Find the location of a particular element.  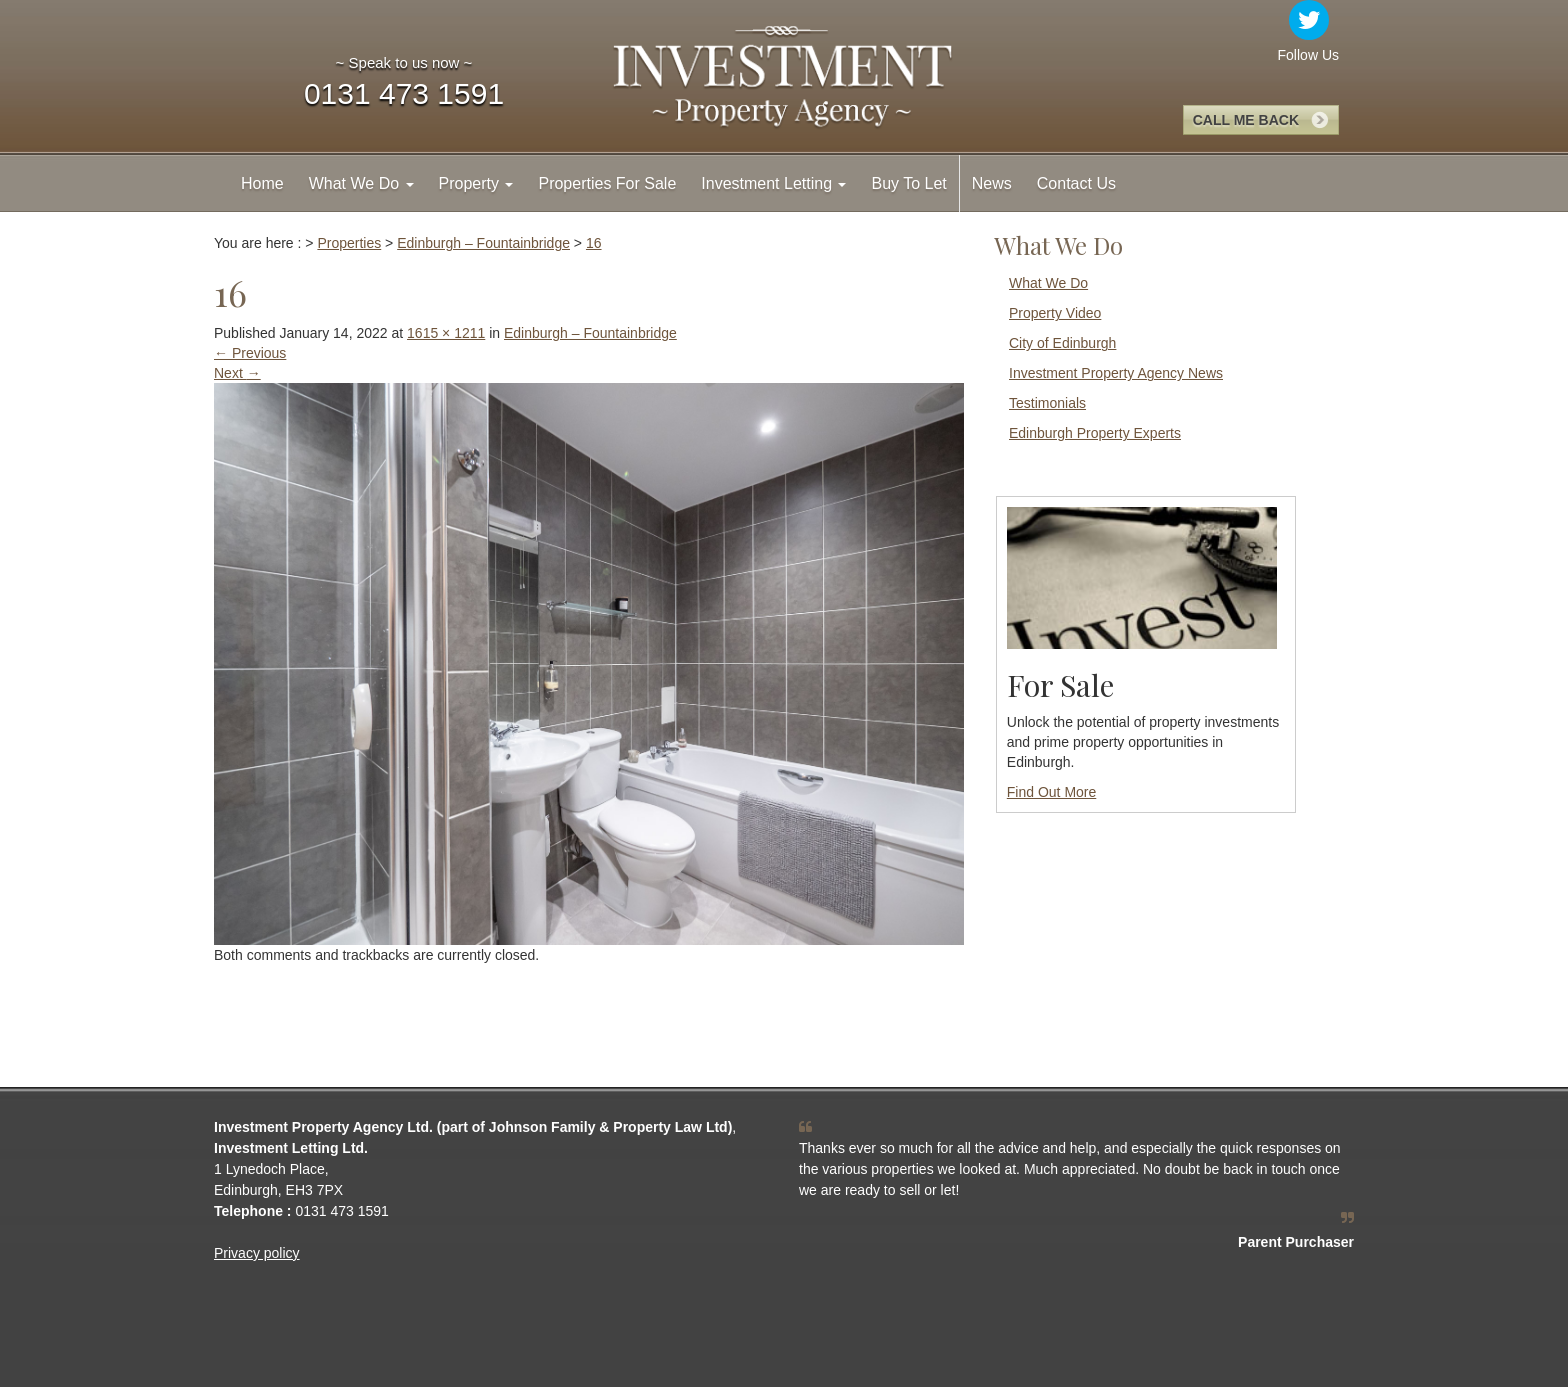

Previous is located at coordinates (250, 353).